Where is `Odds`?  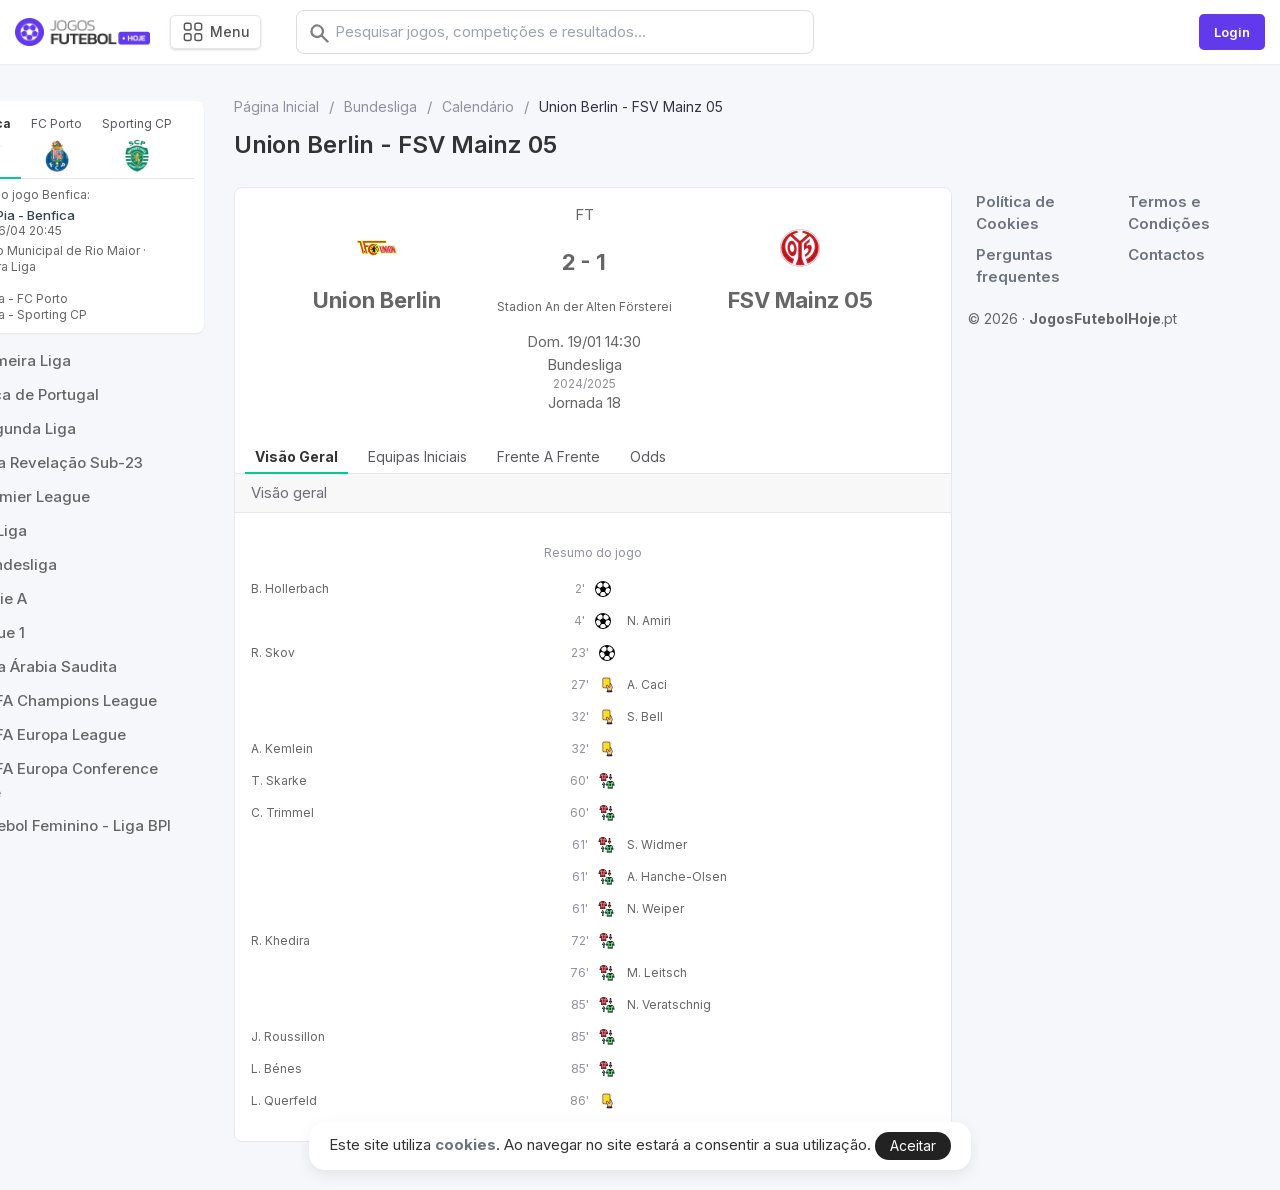 Odds is located at coordinates (708, 472).